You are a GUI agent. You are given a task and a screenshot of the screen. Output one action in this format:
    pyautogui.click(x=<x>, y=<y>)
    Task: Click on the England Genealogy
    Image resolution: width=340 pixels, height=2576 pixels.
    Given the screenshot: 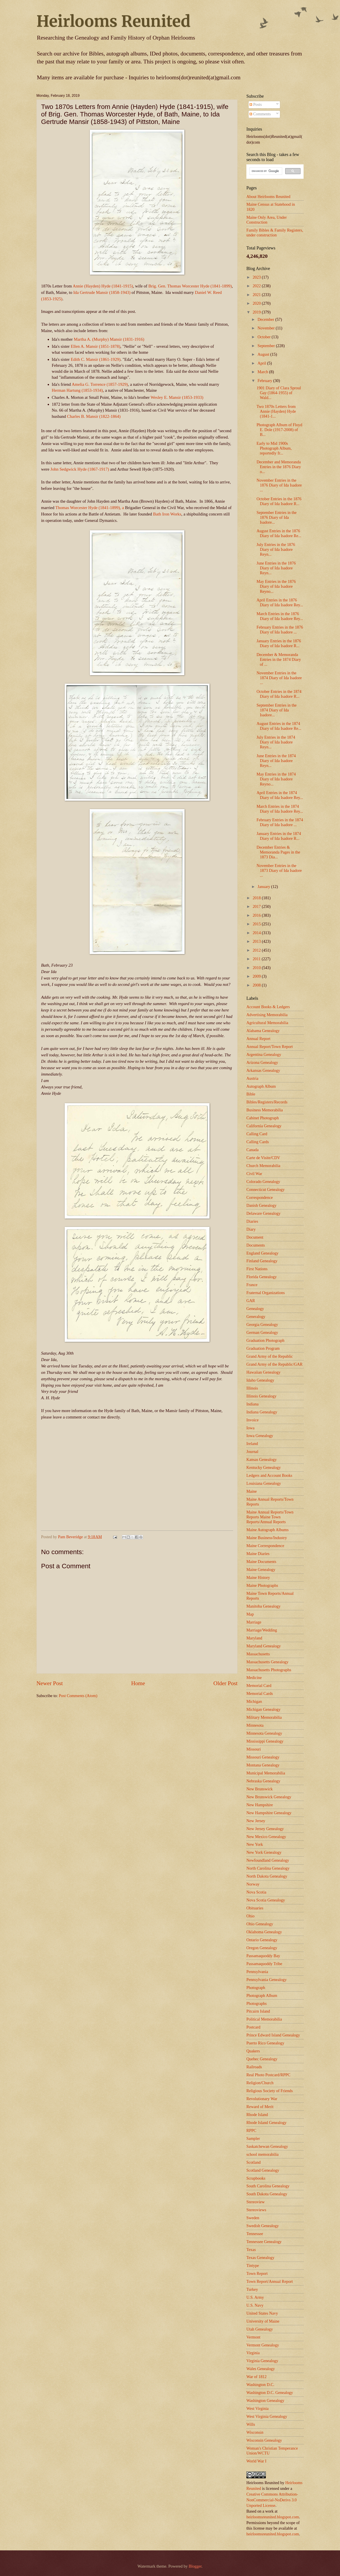 What is the action you would take?
    pyautogui.click(x=262, y=1253)
    